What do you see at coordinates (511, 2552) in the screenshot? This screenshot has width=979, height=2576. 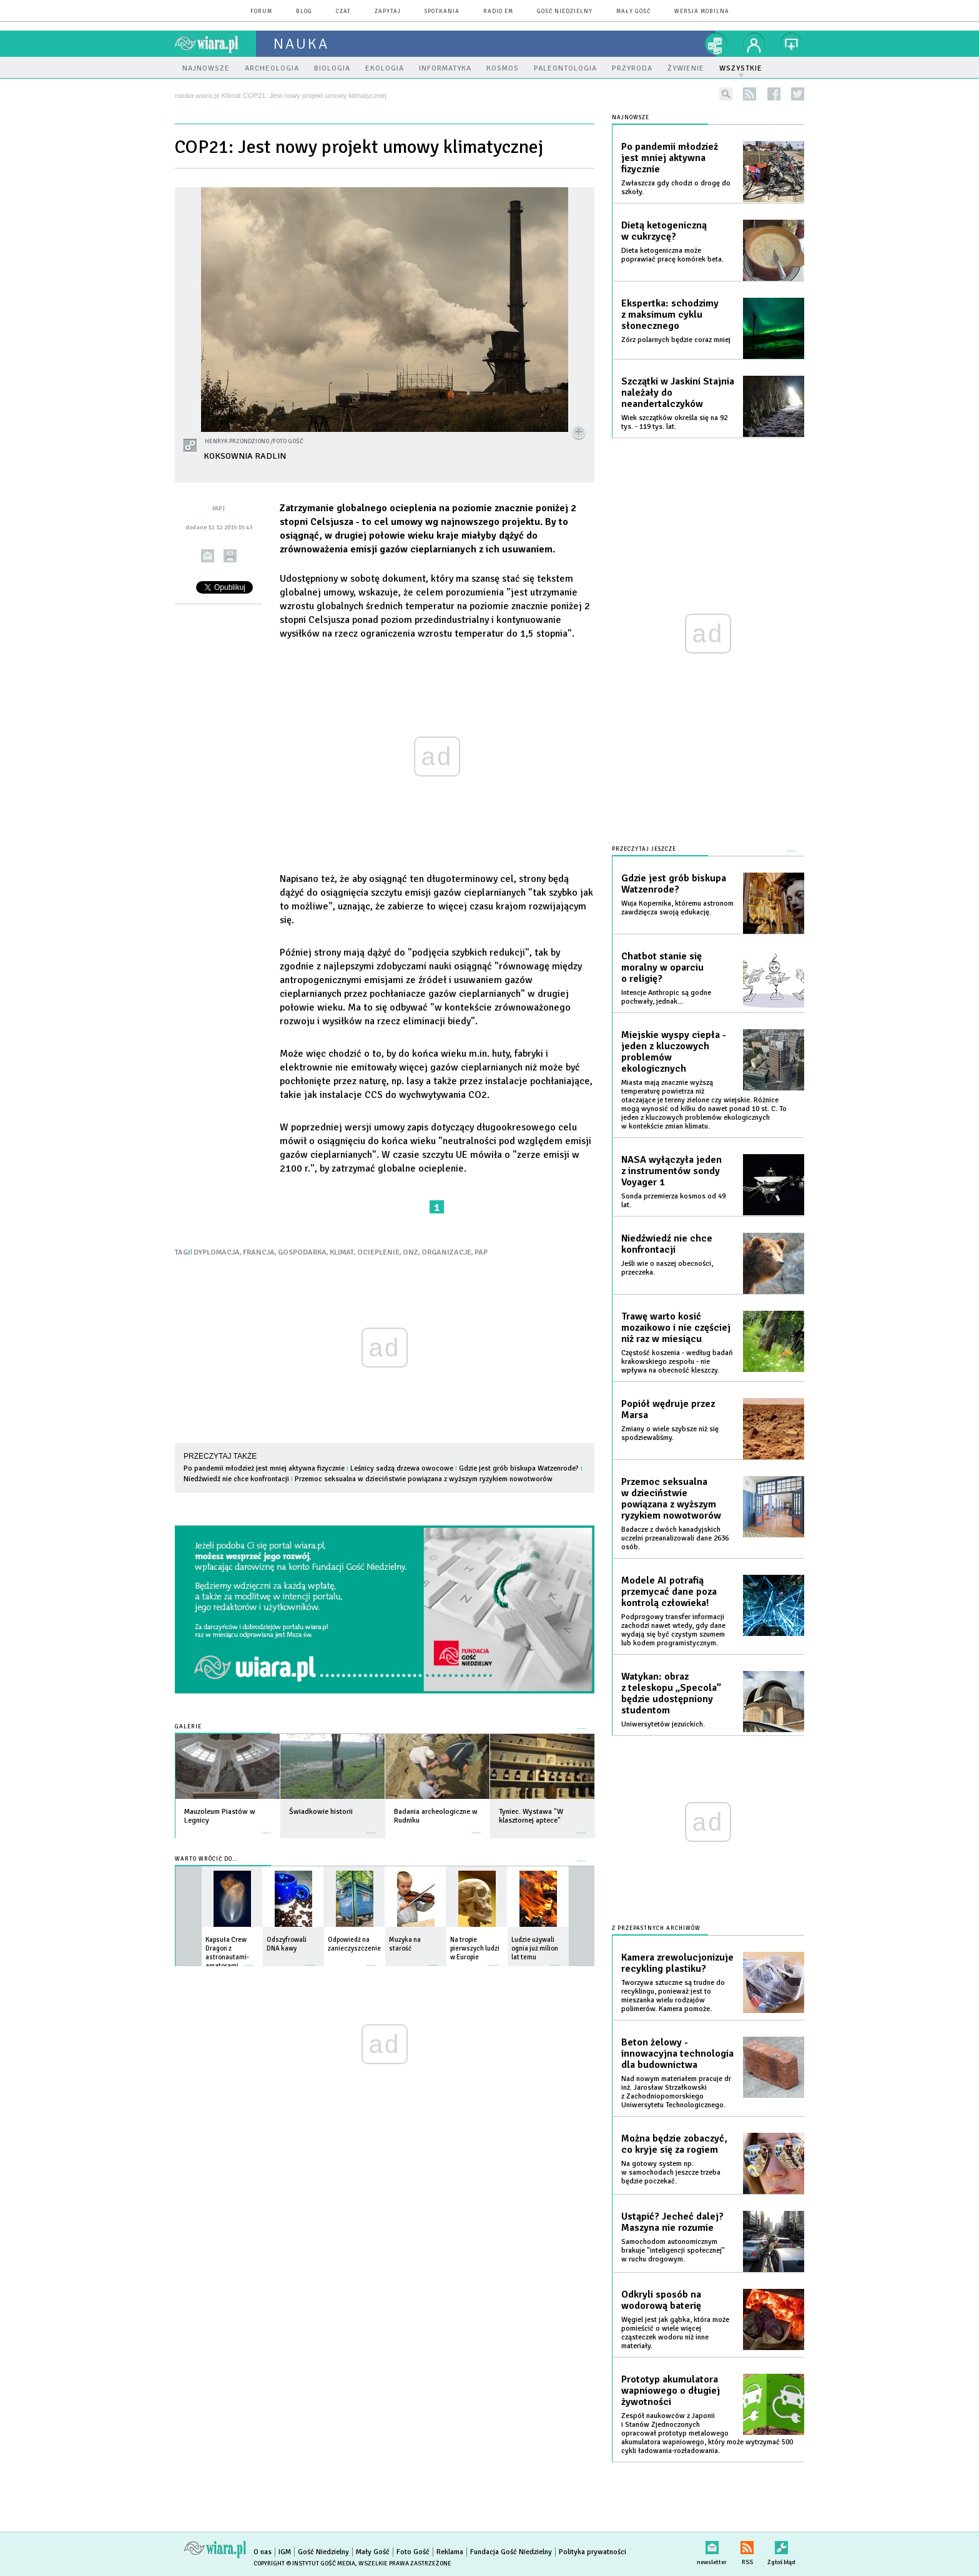 I see `Fundacja Gość Niedzielny` at bounding box center [511, 2552].